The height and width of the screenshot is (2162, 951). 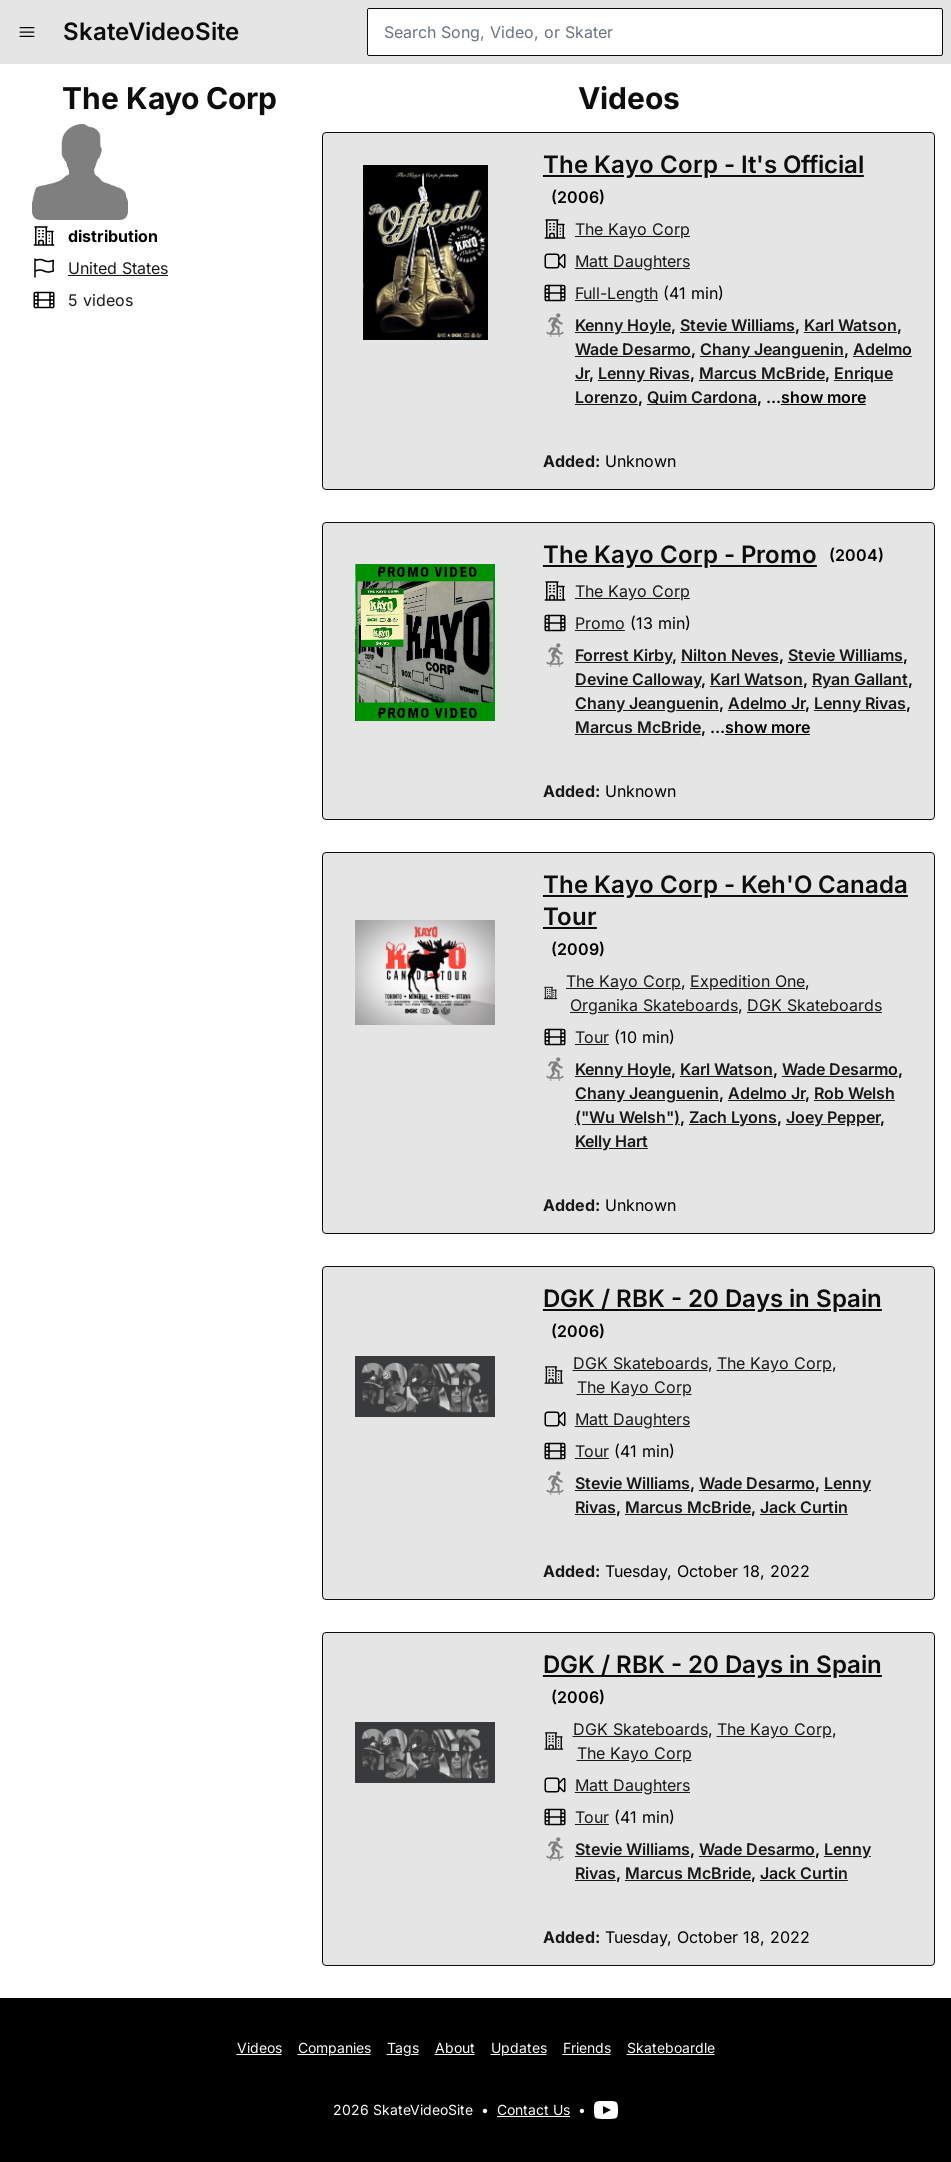 What do you see at coordinates (519, 2047) in the screenshot?
I see `Updates` at bounding box center [519, 2047].